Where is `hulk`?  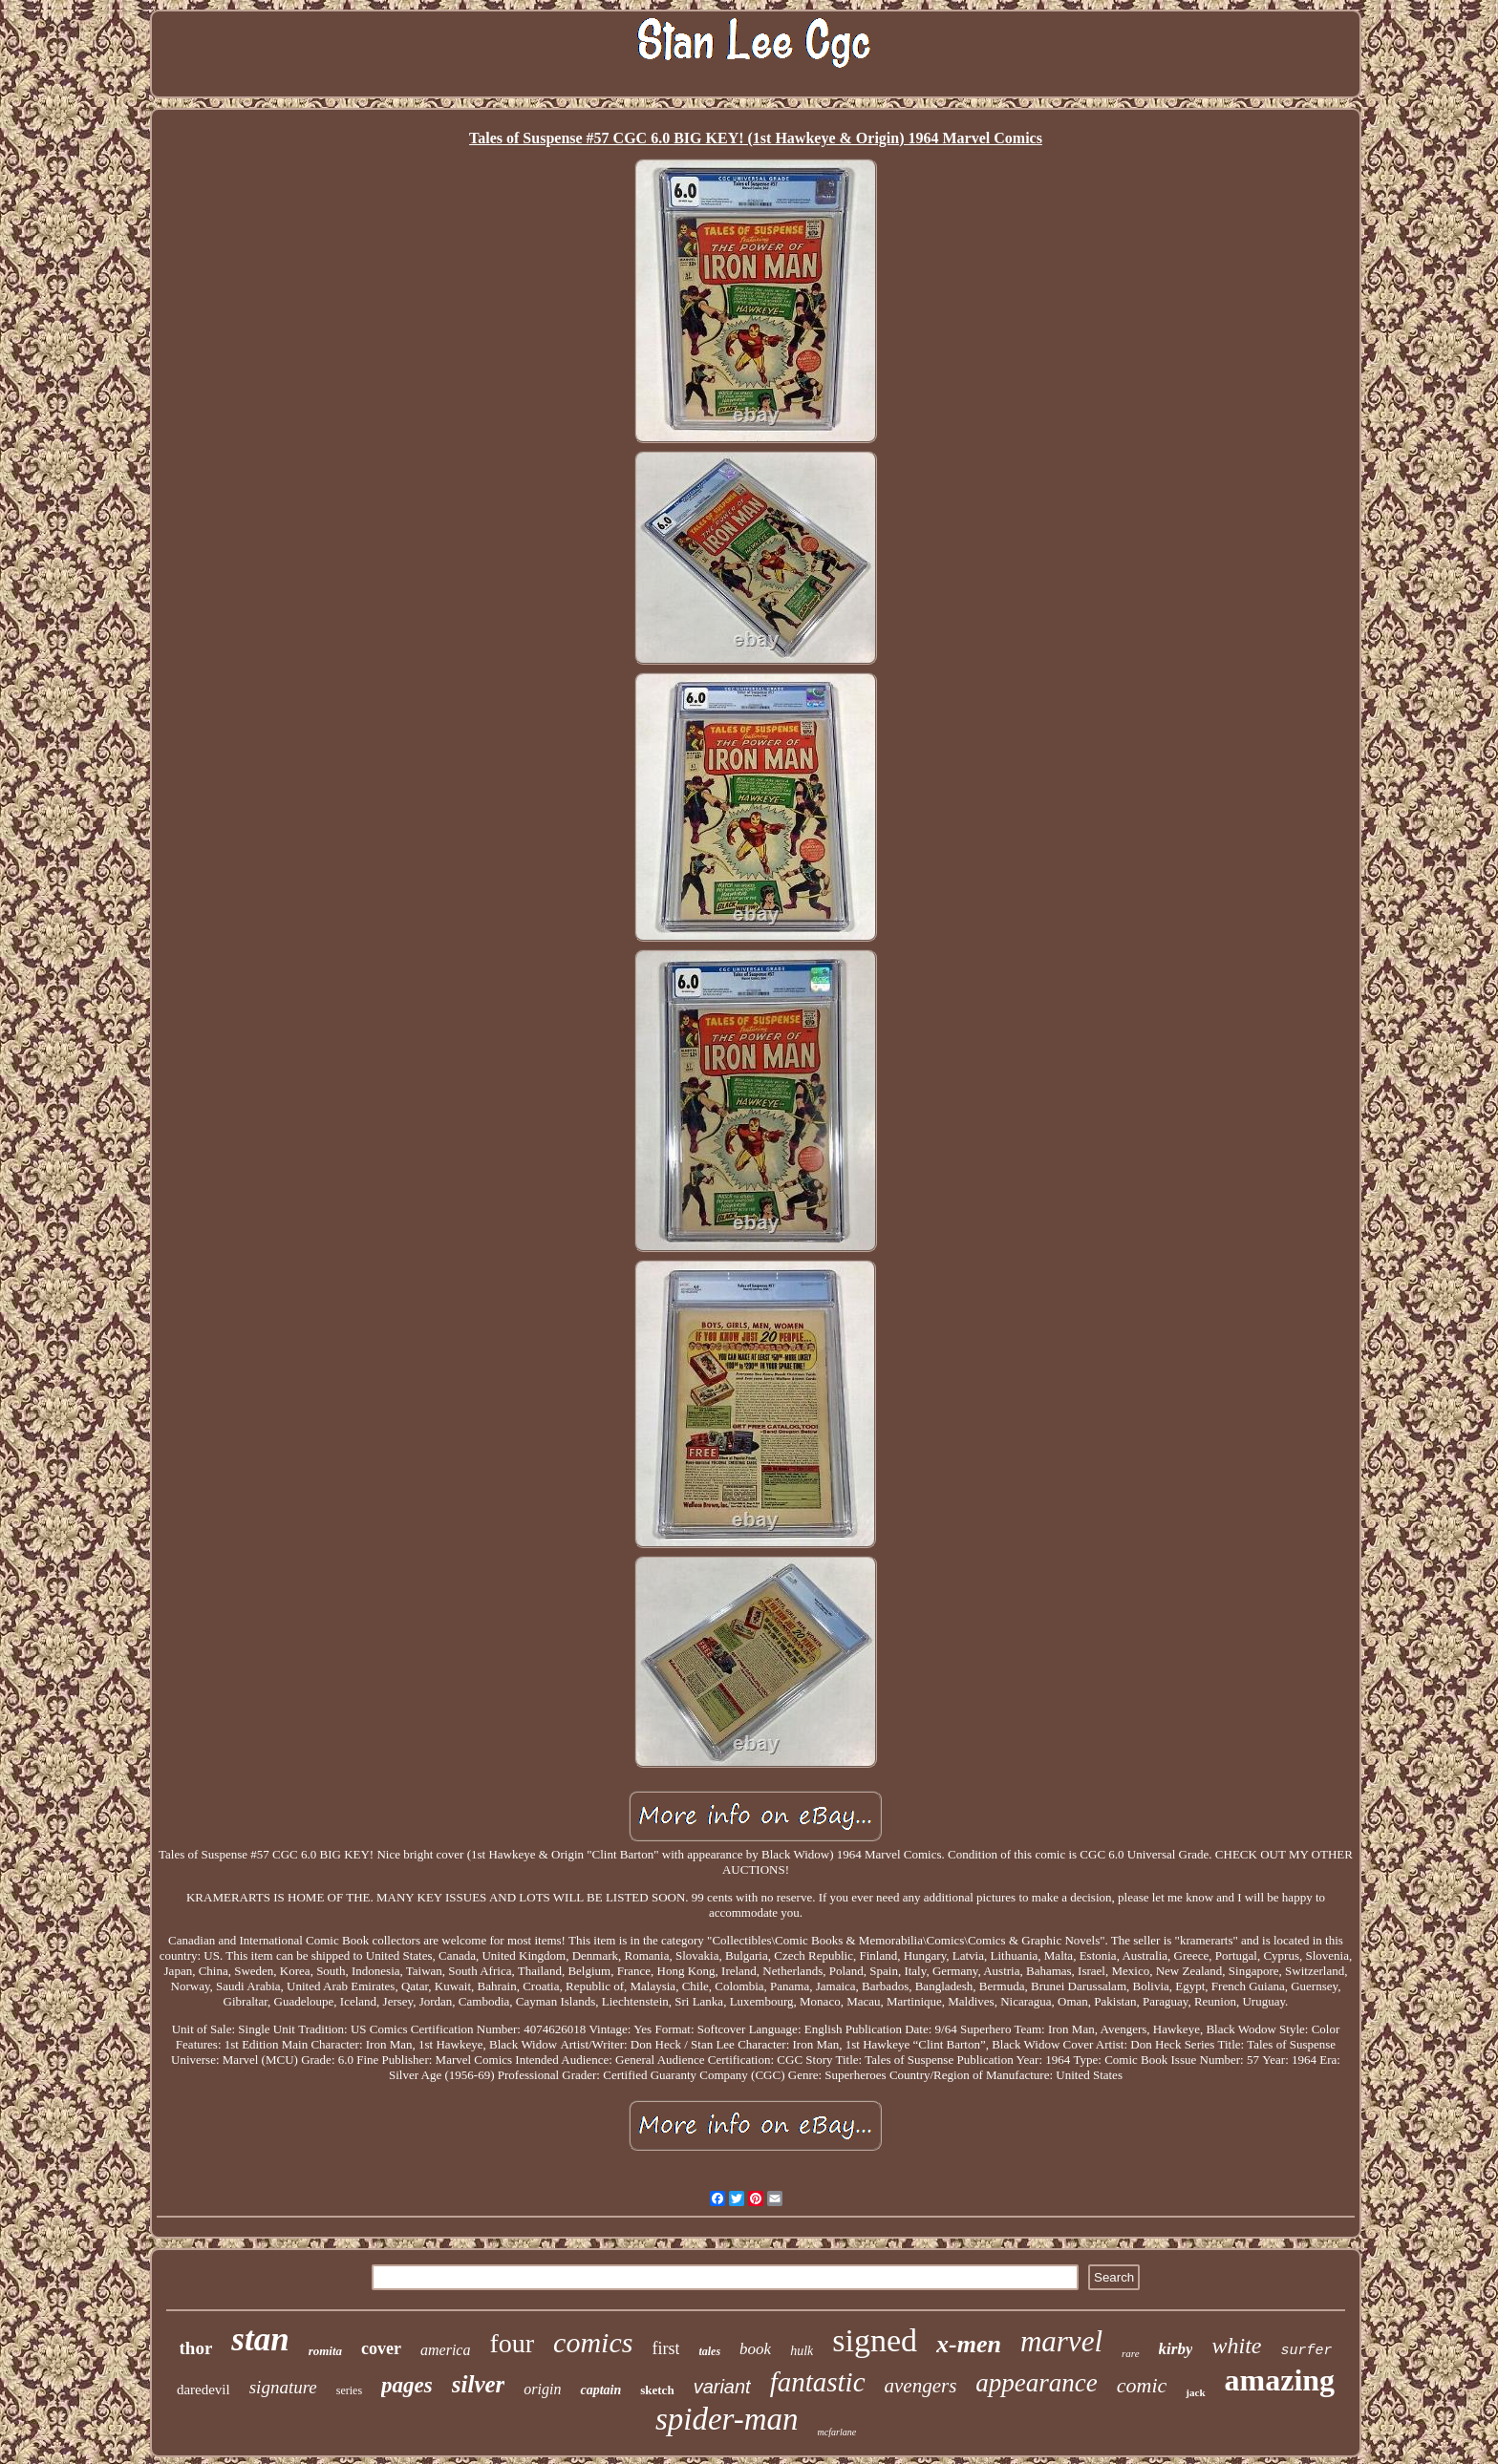 hulk is located at coordinates (801, 2351).